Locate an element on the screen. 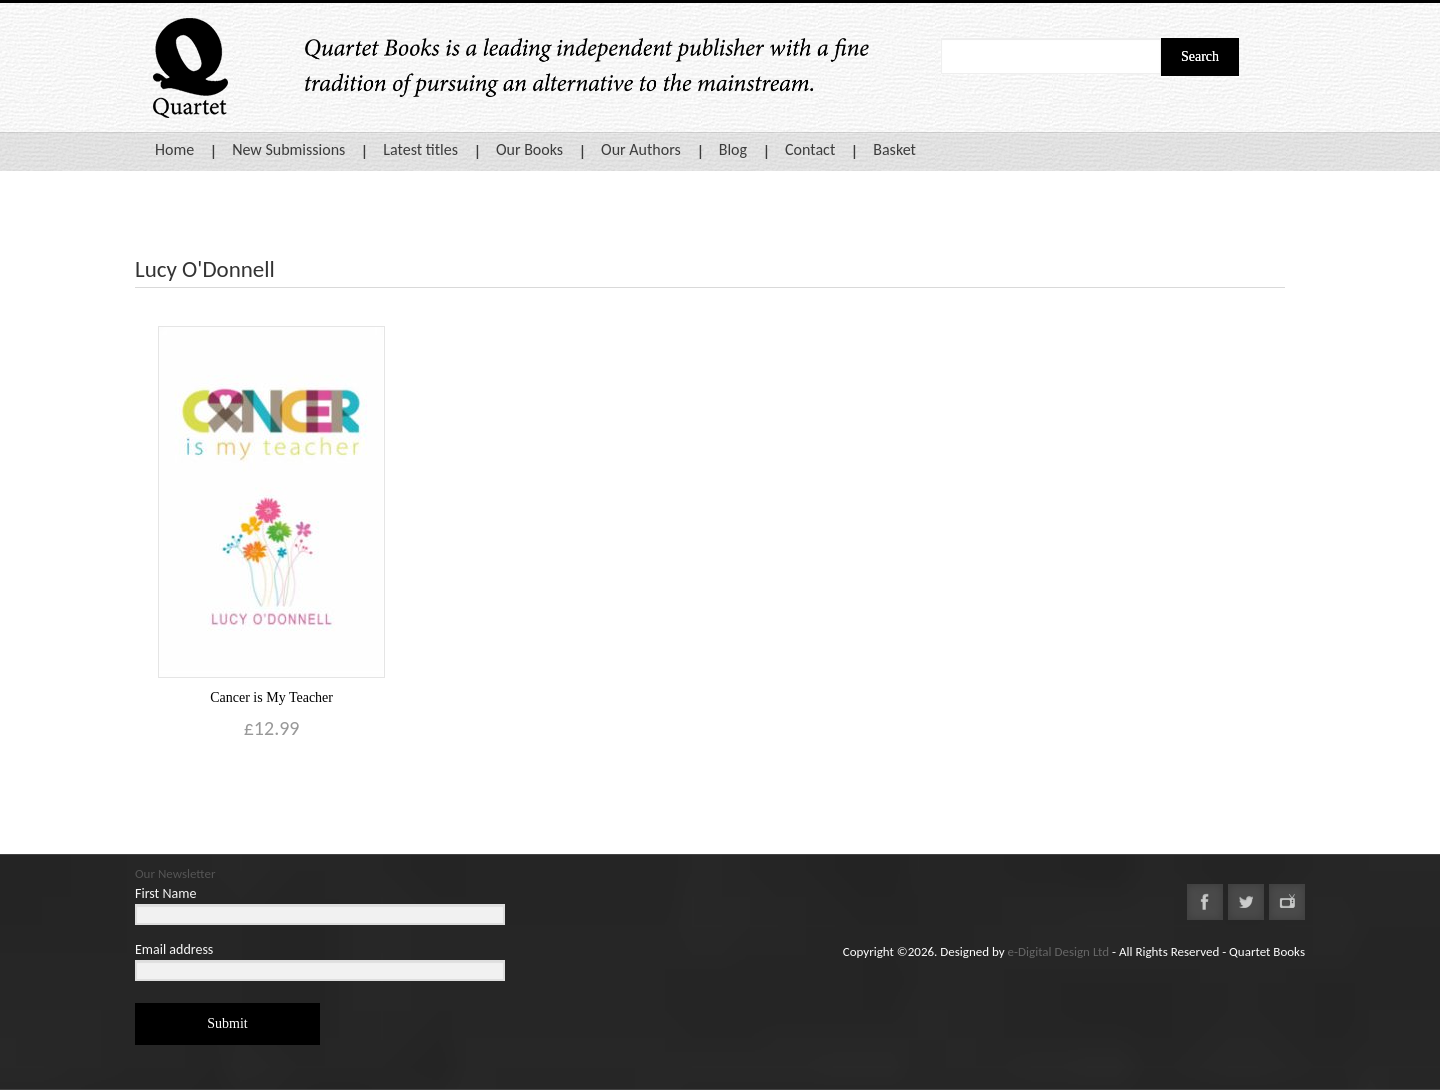 Image resolution: width=1440 pixels, height=1090 pixels. Contact is located at coordinates (810, 149).